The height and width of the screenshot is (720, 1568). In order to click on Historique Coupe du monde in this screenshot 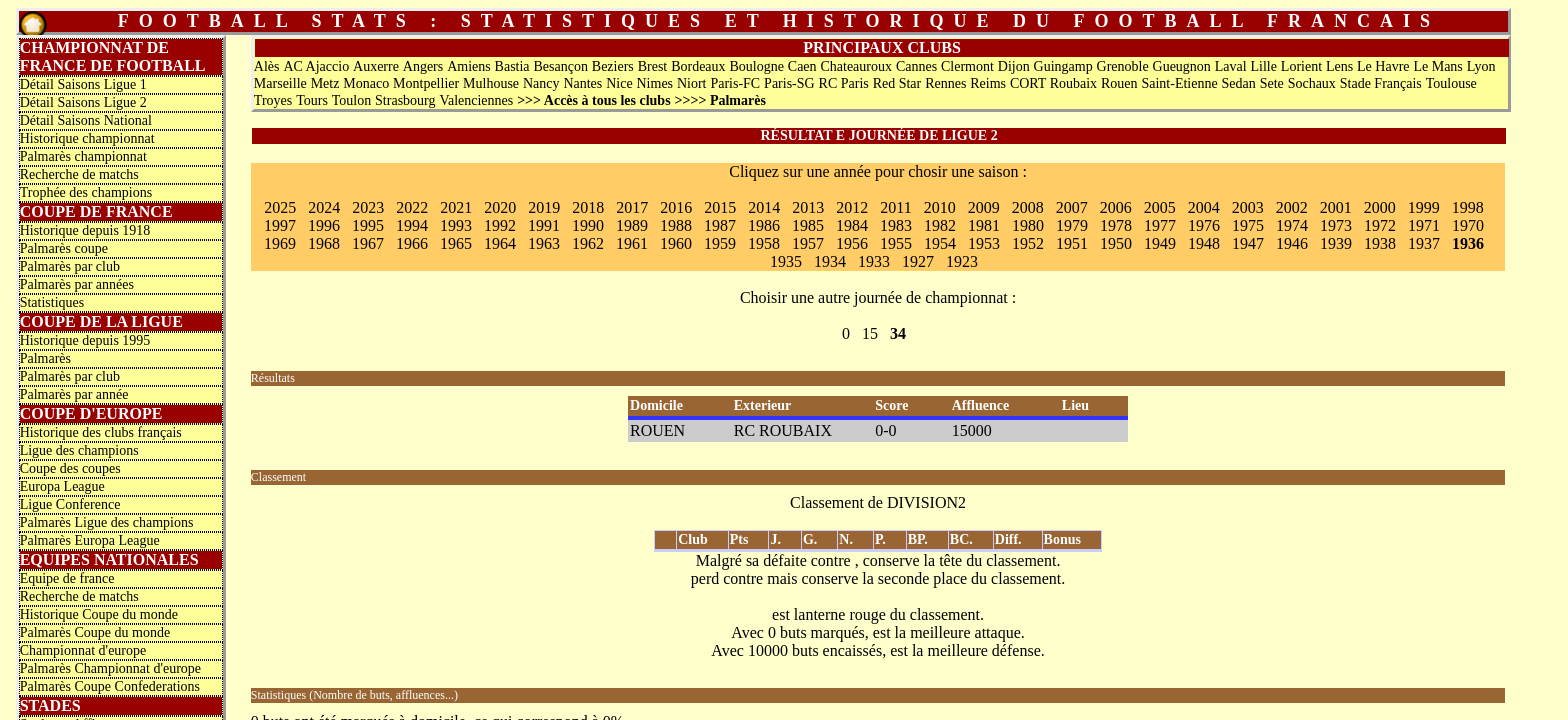, I will do `click(99, 614)`.